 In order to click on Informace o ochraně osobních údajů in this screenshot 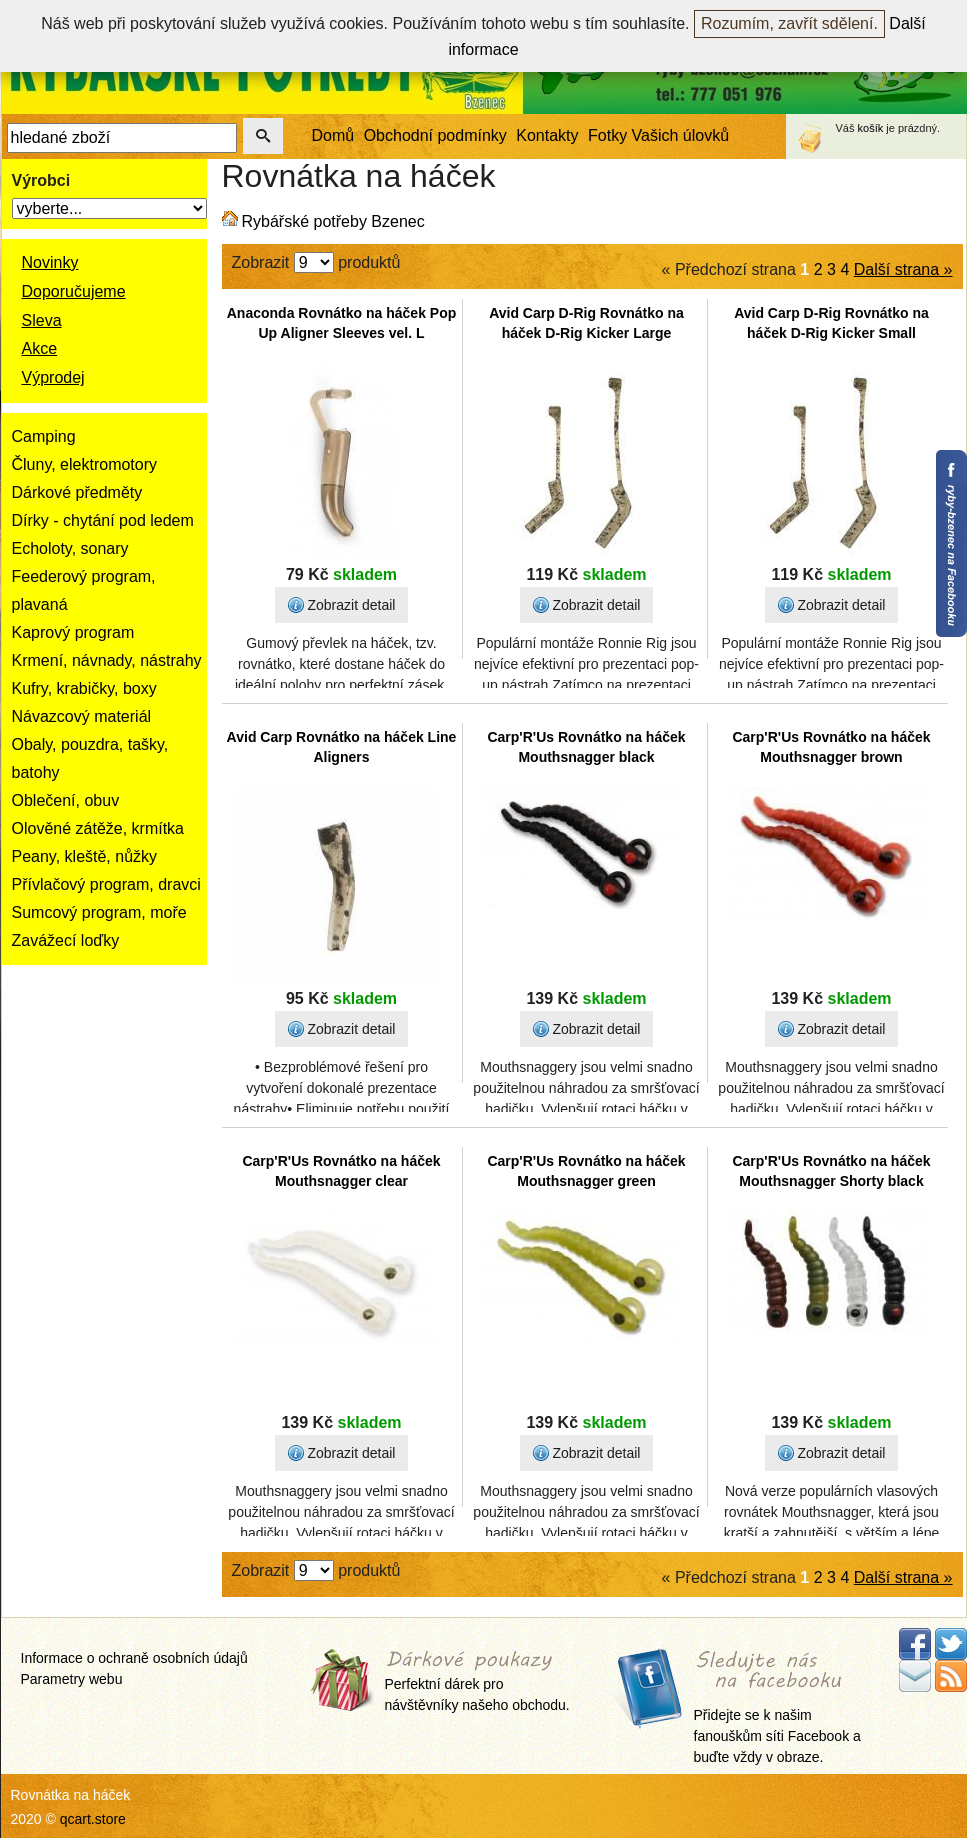, I will do `click(134, 1658)`.